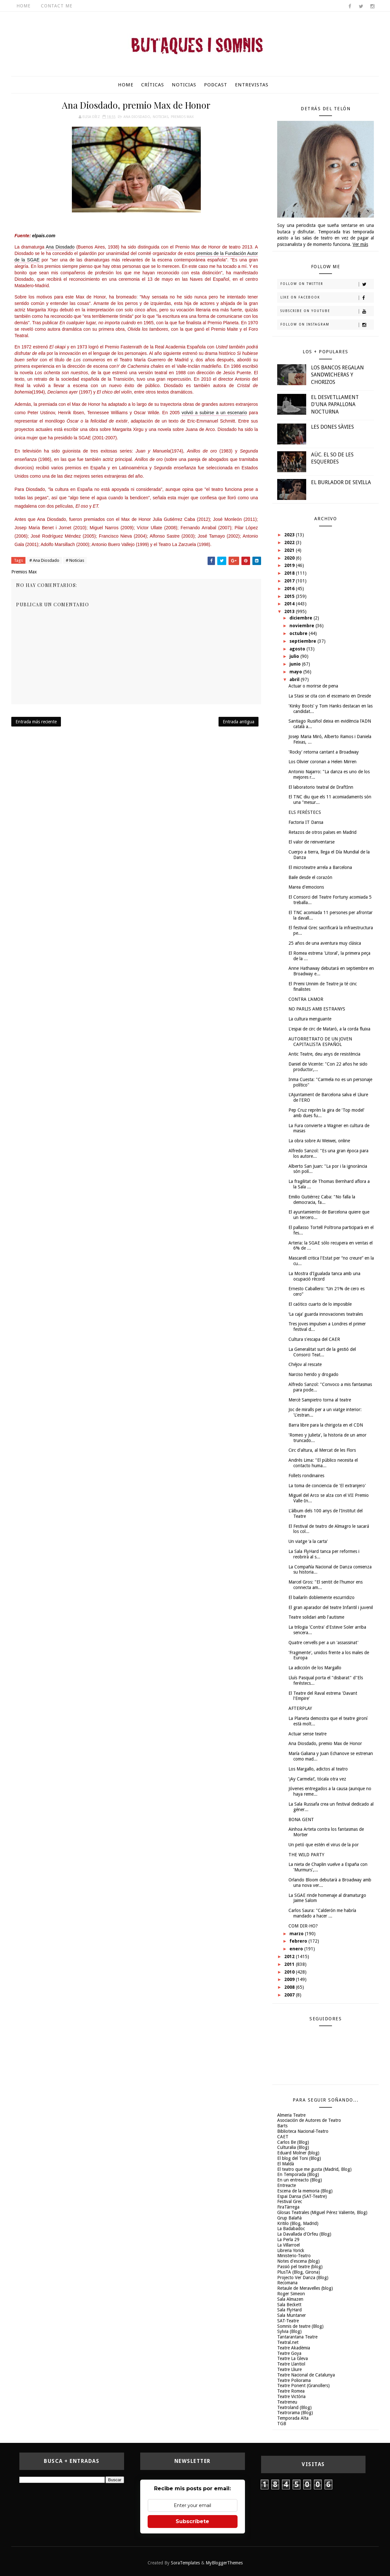 The height and width of the screenshot is (2576, 390). I want to click on Follets rondinaires, so click(306, 1475).